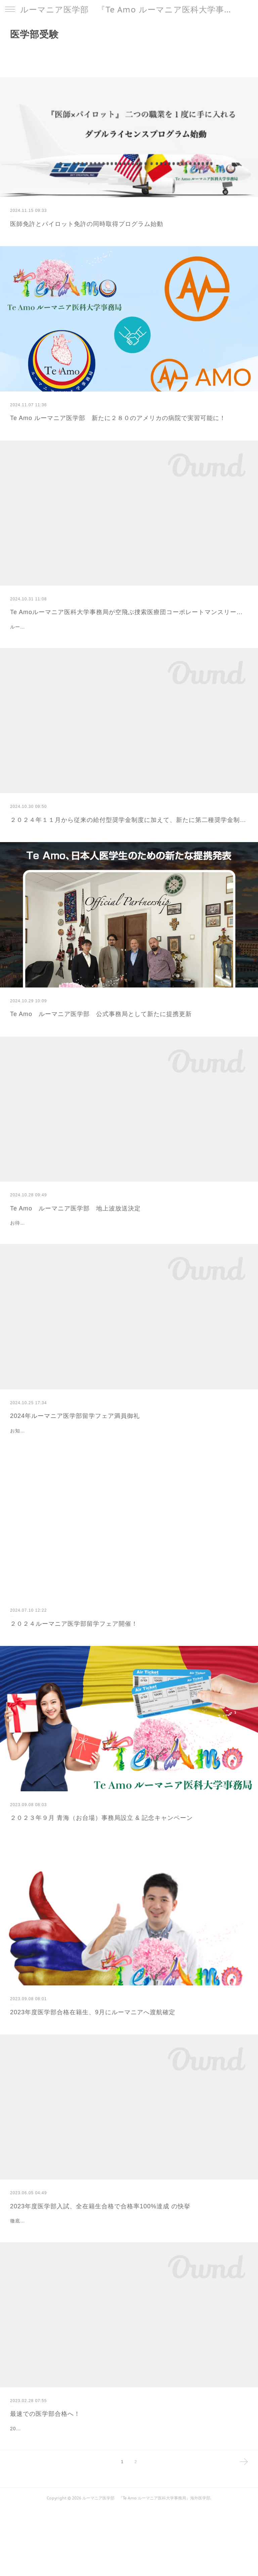 The height and width of the screenshot is (2576, 258). What do you see at coordinates (75, 1433) in the screenshot?
I see `2024年ルーマニア医学部留学フェア満員御礼` at bounding box center [75, 1433].